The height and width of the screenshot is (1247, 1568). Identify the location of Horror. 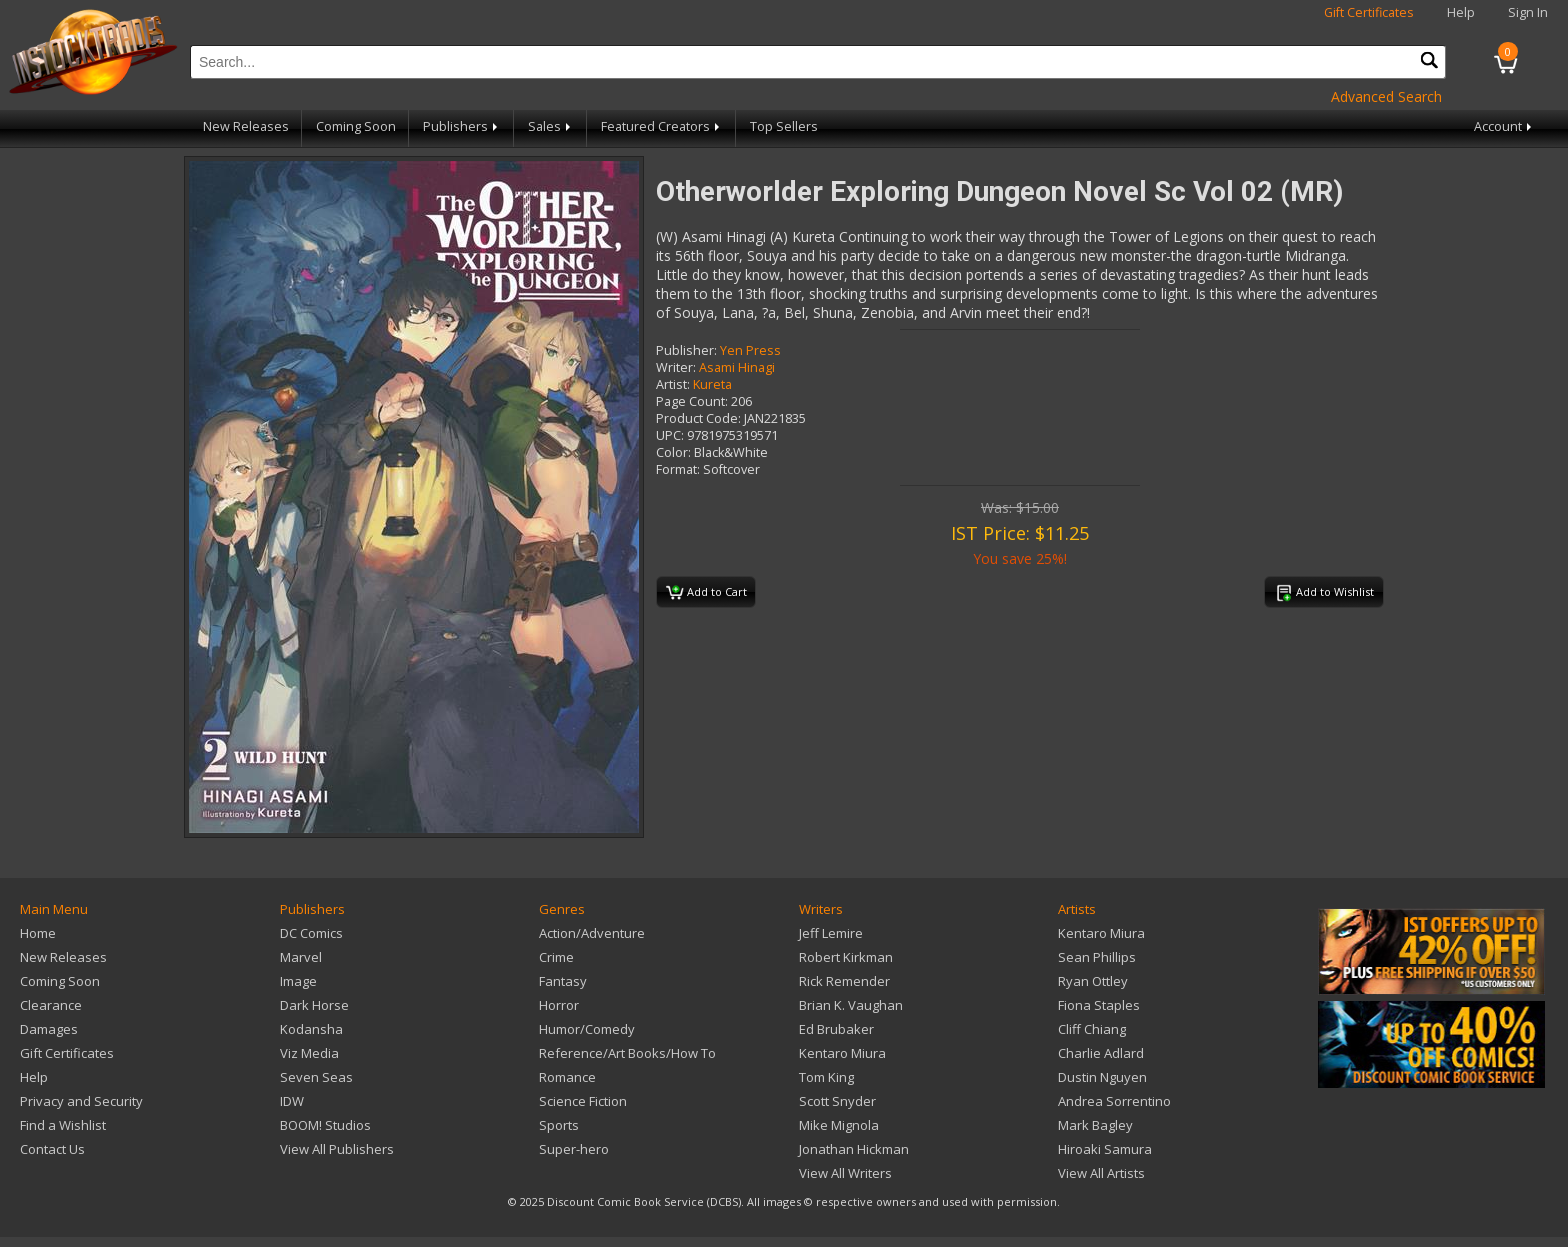
(559, 1005).